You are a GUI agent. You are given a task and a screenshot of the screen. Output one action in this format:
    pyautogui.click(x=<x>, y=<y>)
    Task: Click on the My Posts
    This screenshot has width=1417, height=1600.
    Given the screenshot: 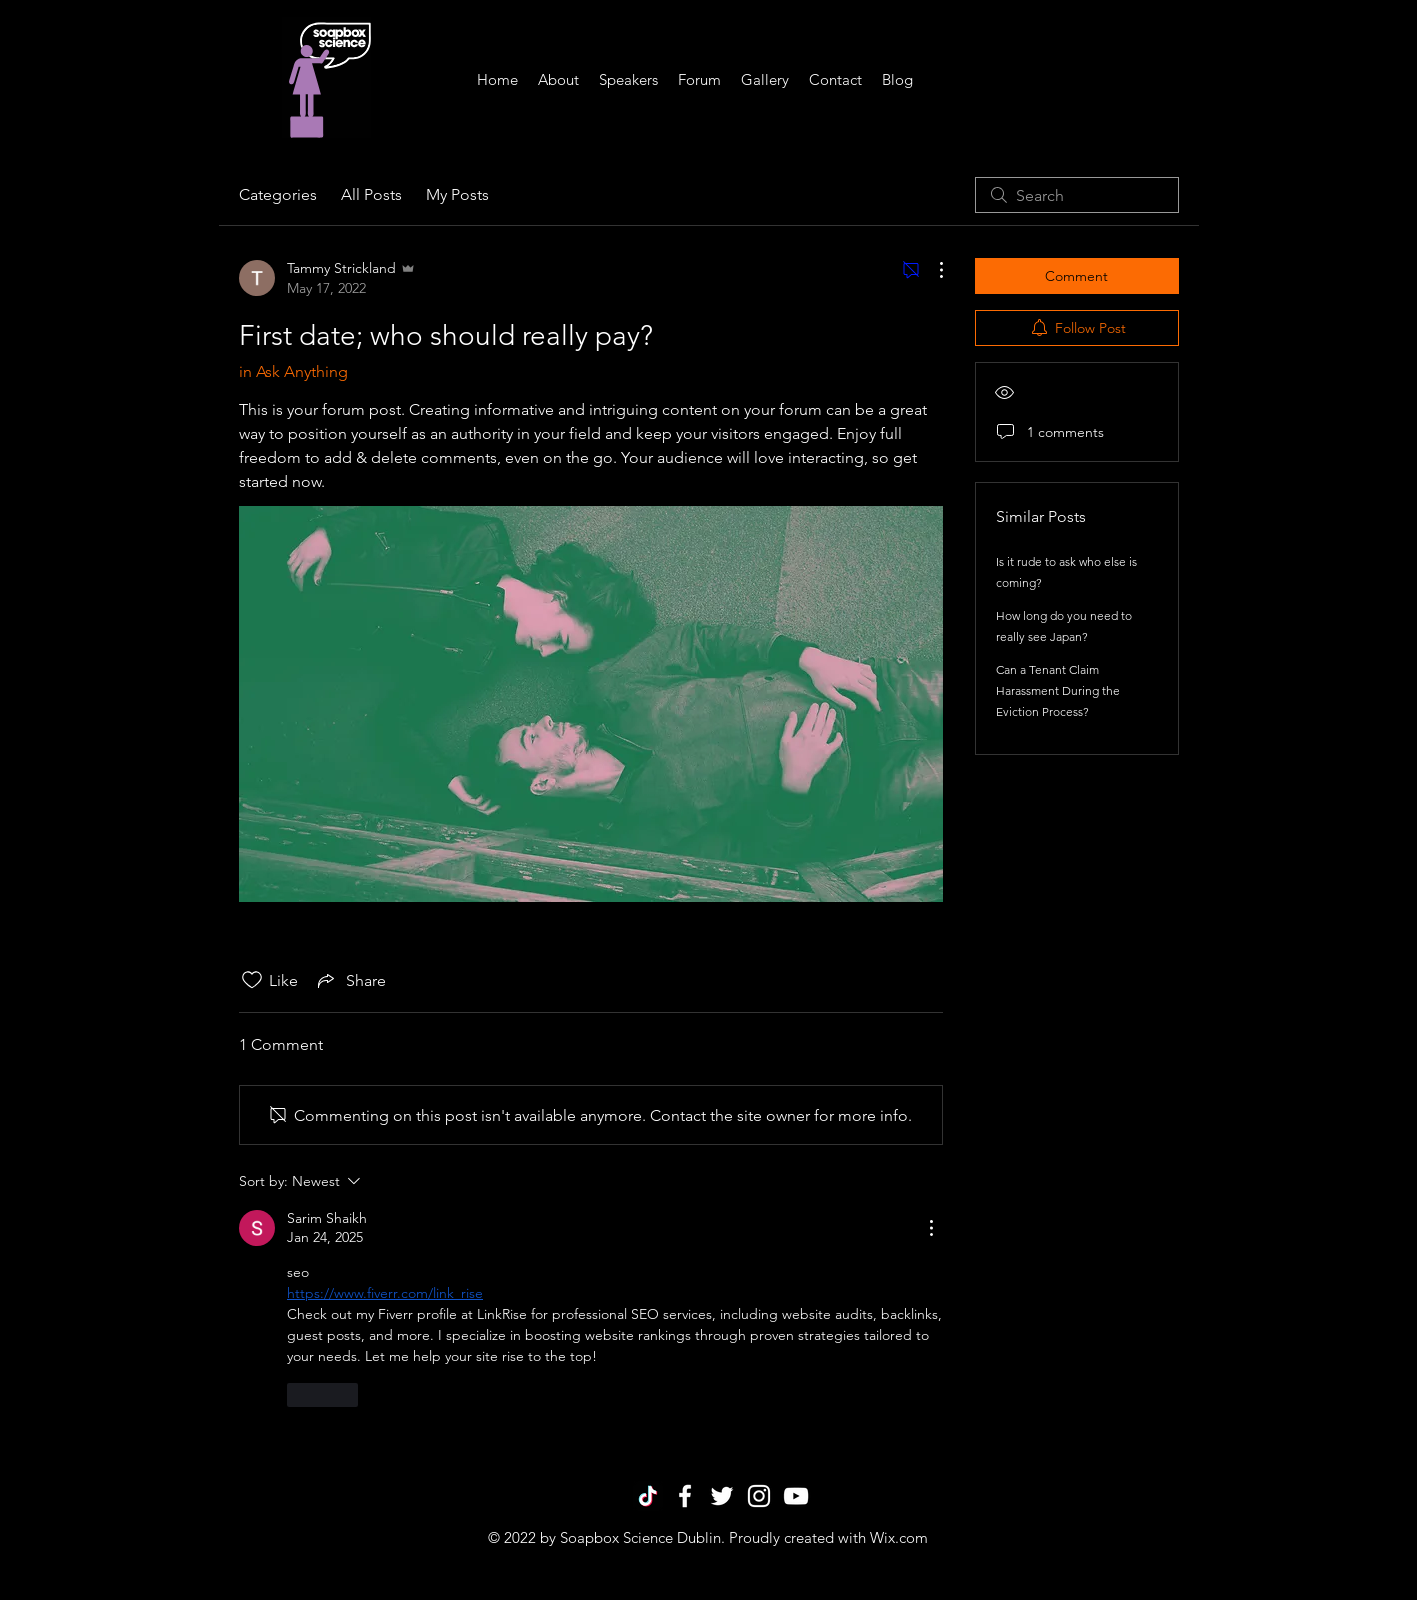 What is the action you would take?
    pyautogui.click(x=457, y=194)
    